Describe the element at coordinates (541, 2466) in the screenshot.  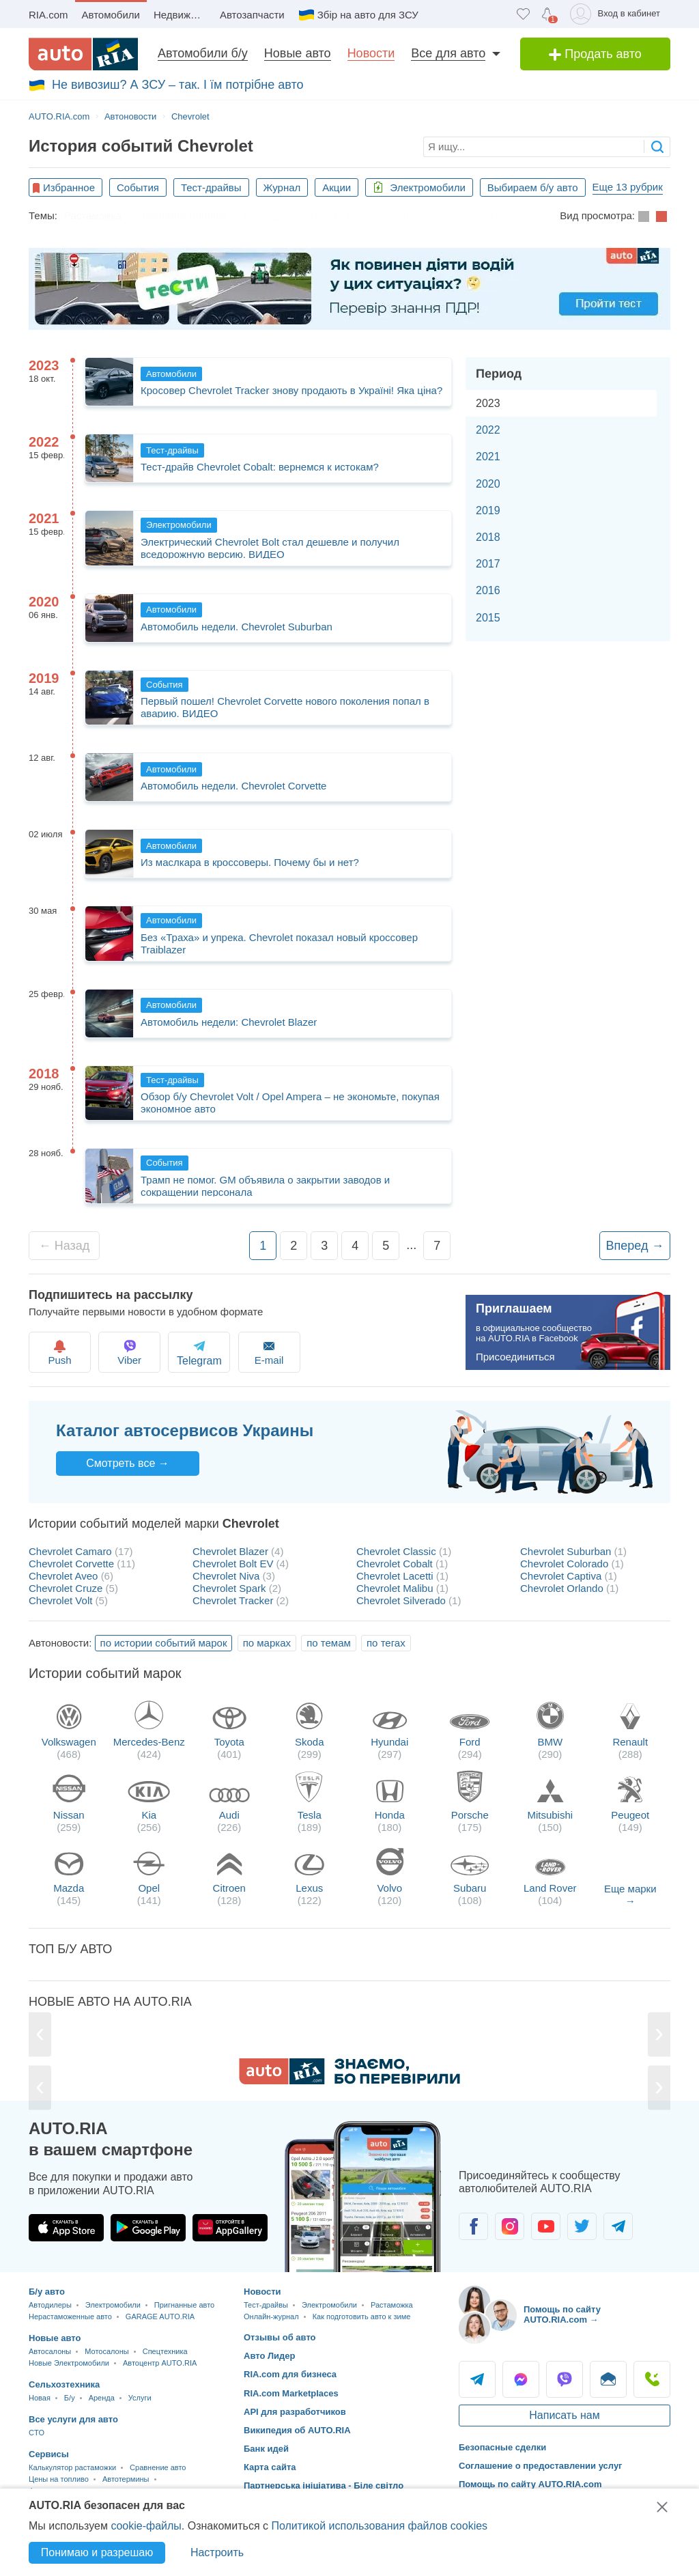
I see `Соглашение о предоставлении услуг` at that location.